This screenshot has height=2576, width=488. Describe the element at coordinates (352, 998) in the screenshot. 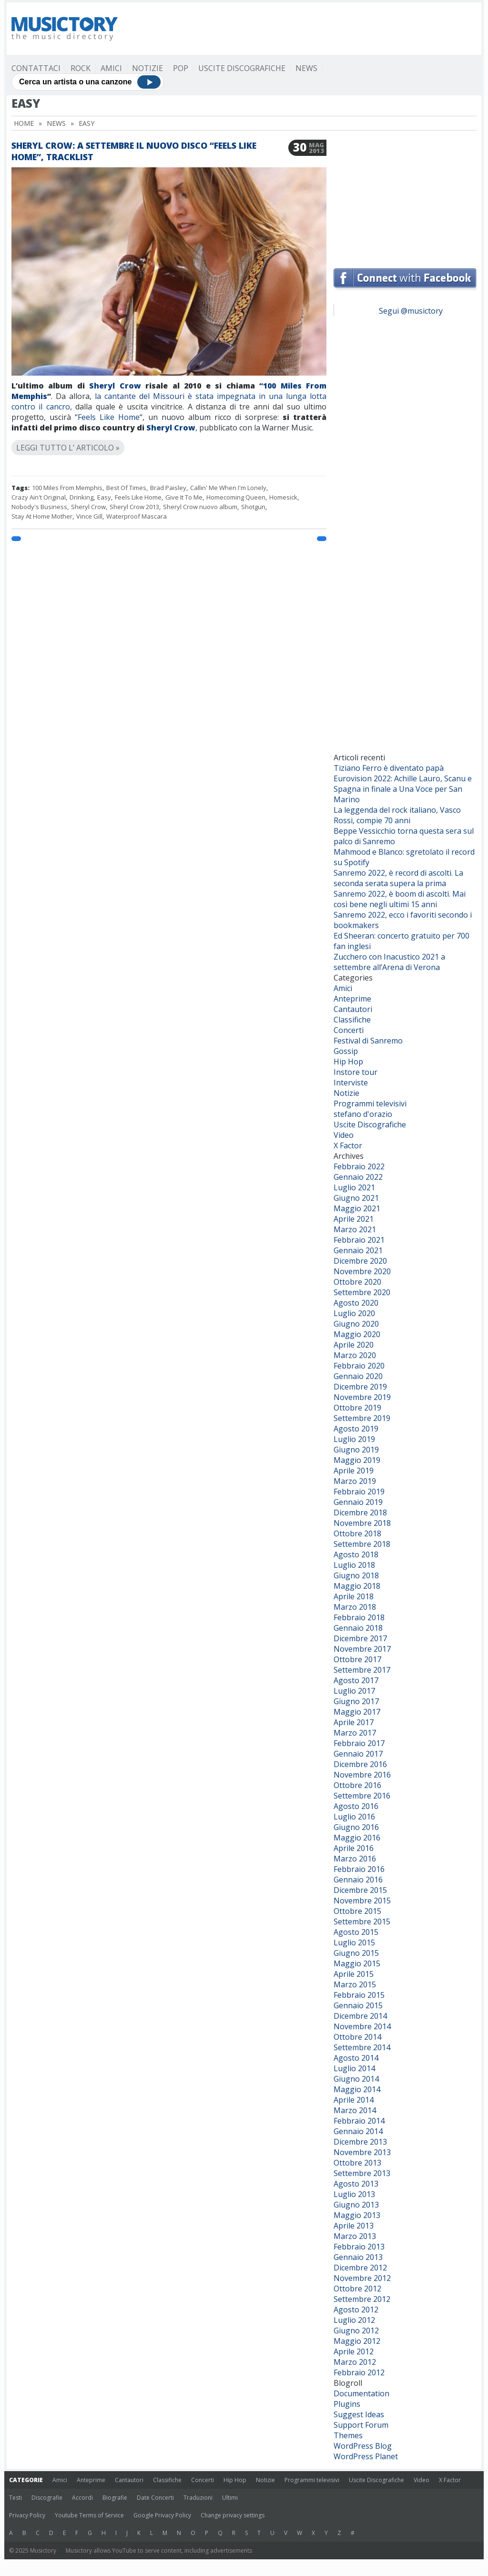

I see `Anteprime` at that location.